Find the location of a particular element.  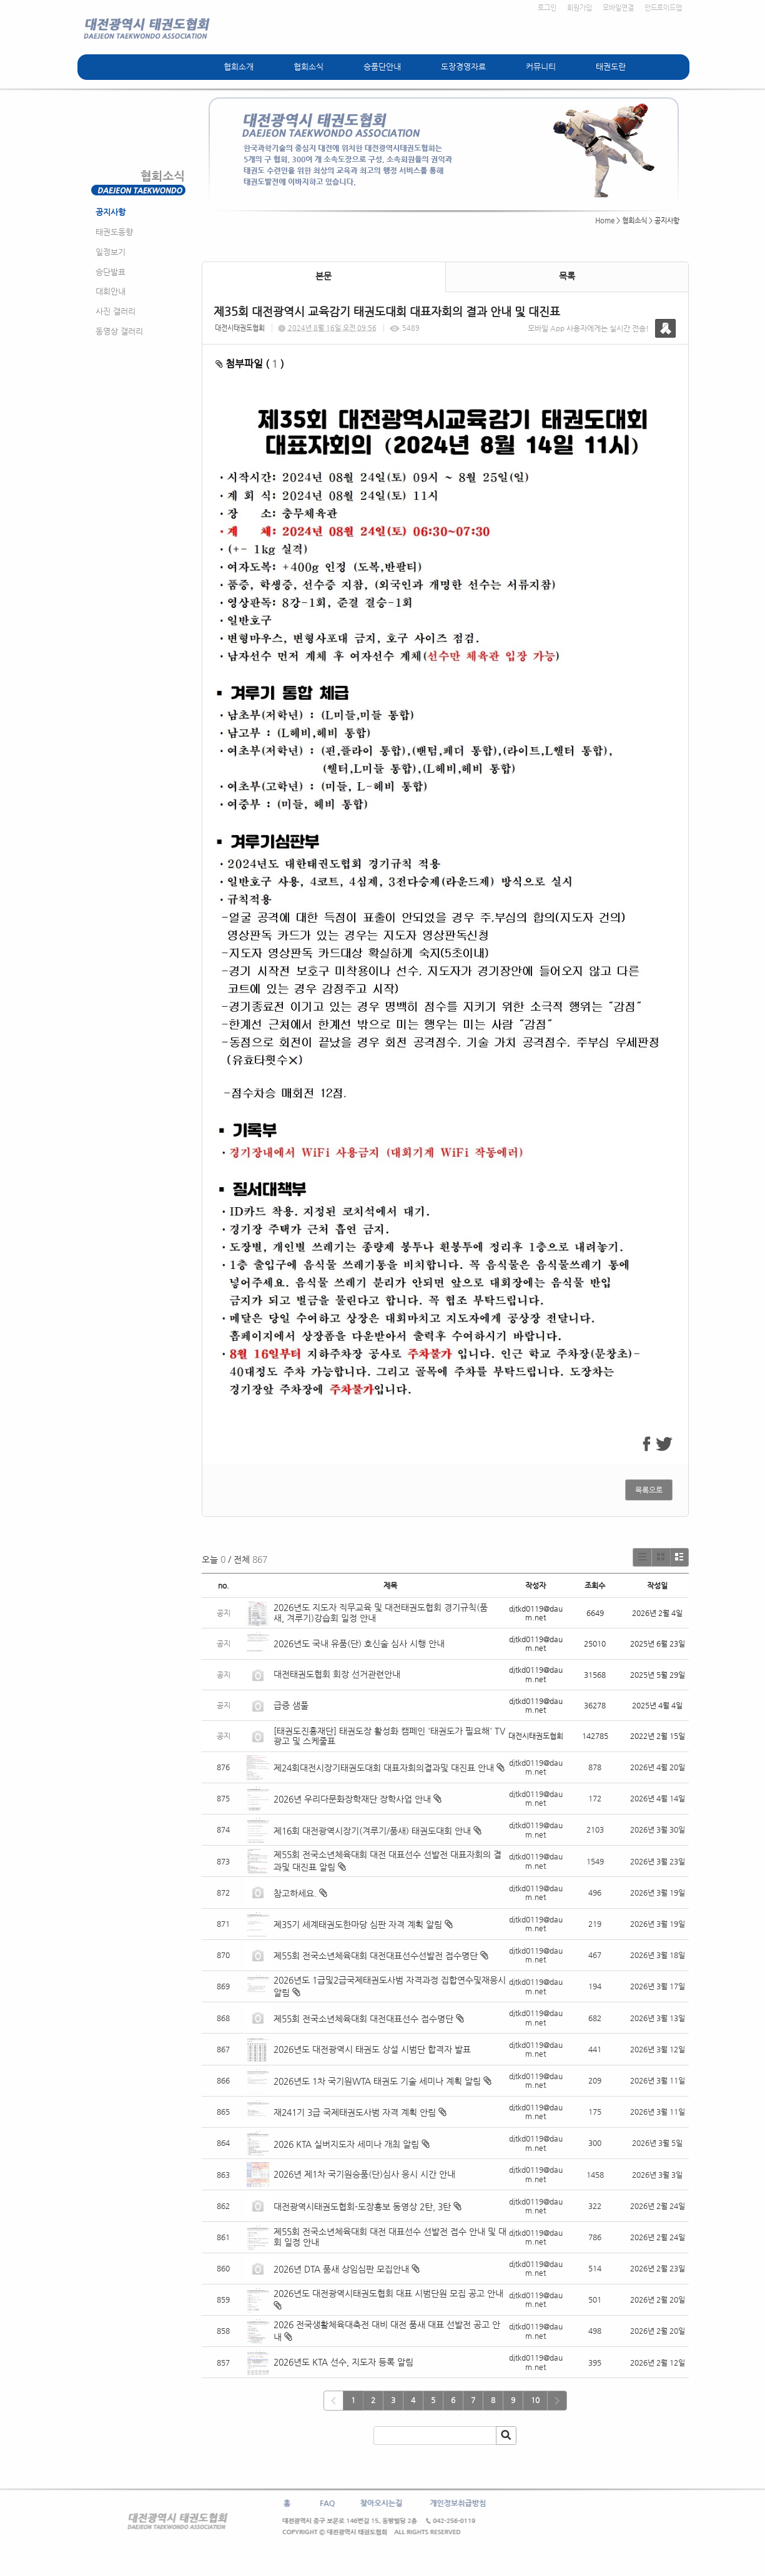

2026년 제1차 국기원승품(단)심사 응시 시간 안내 is located at coordinates (364, 2174).